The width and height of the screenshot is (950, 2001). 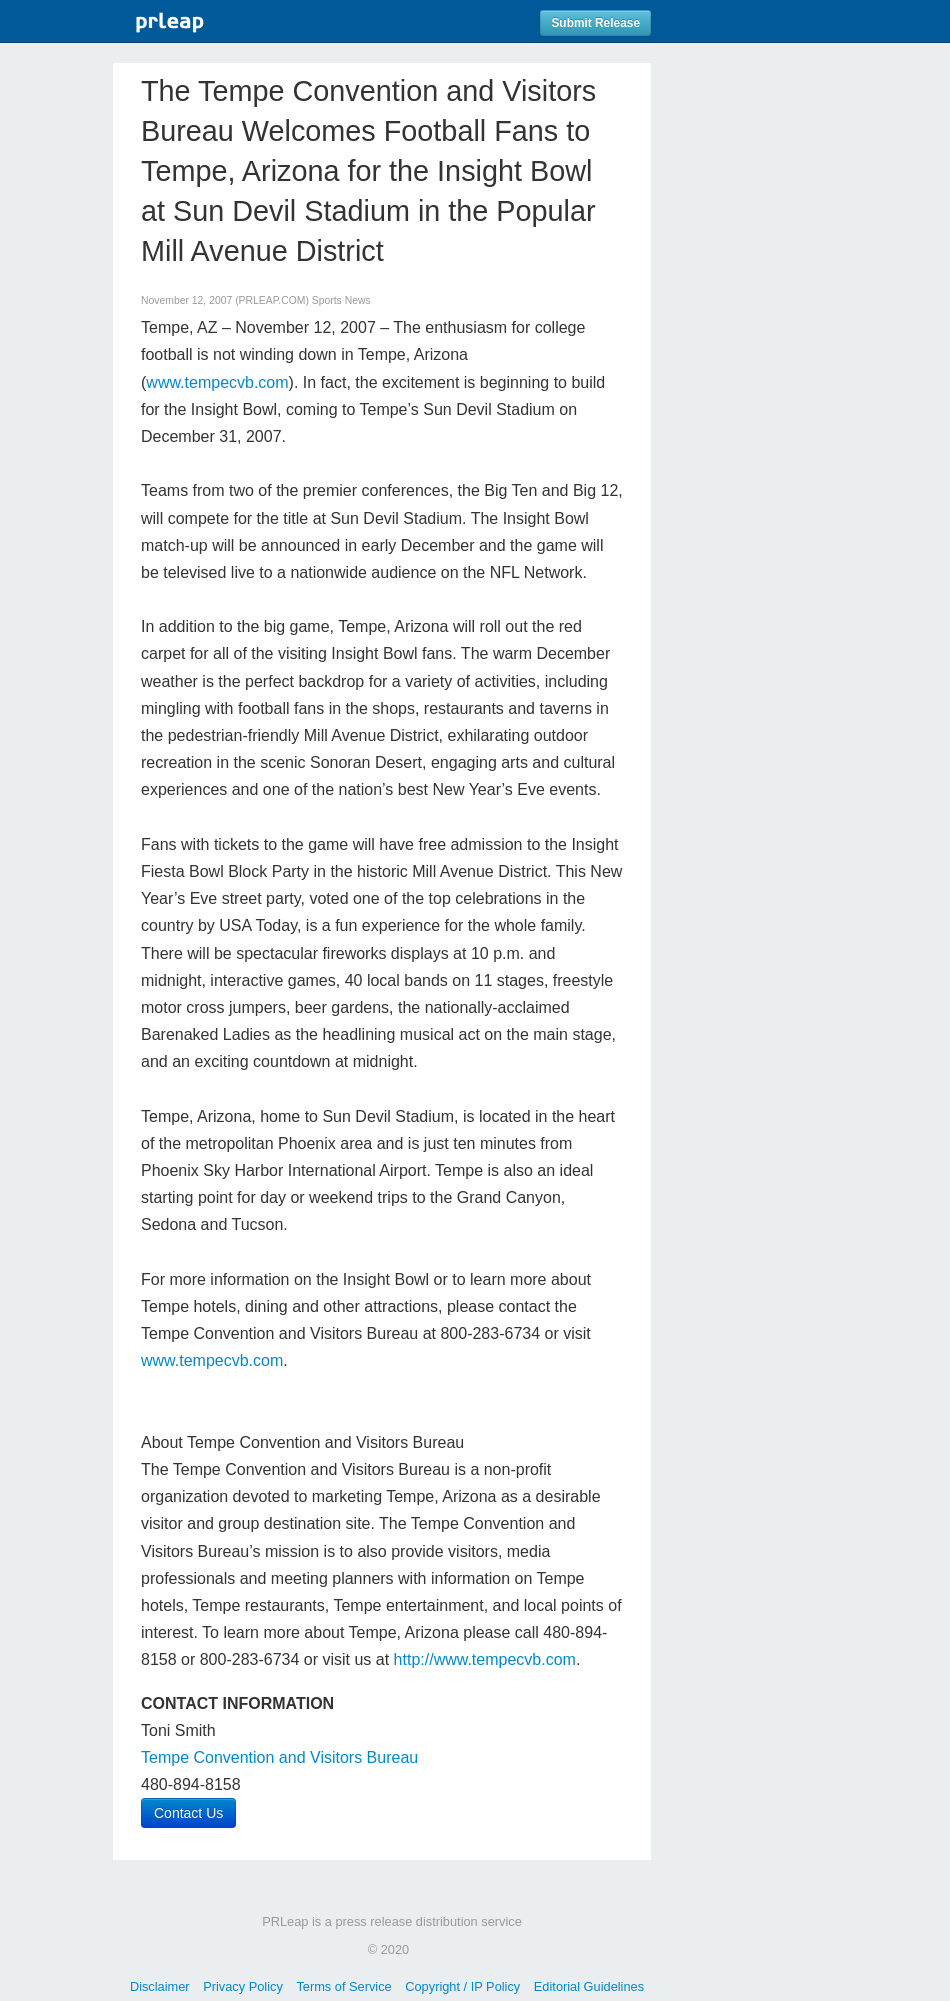 I want to click on Terms of Service, so click(x=343, y=1986).